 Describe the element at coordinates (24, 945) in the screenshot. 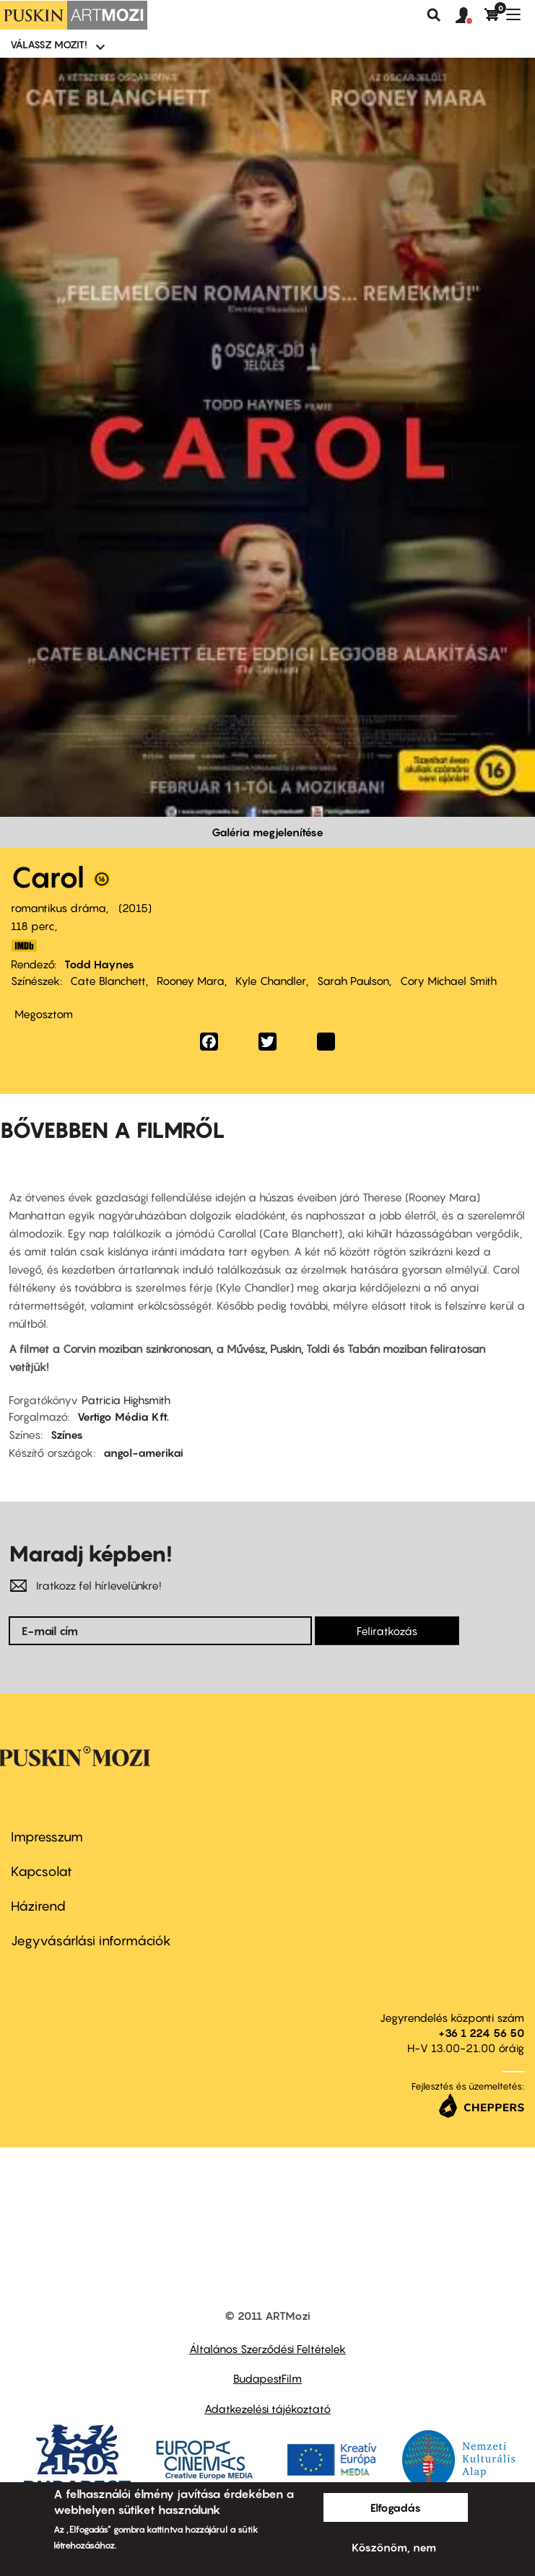

I see `http://www.imdb.com/title/tt2402927/` at that location.